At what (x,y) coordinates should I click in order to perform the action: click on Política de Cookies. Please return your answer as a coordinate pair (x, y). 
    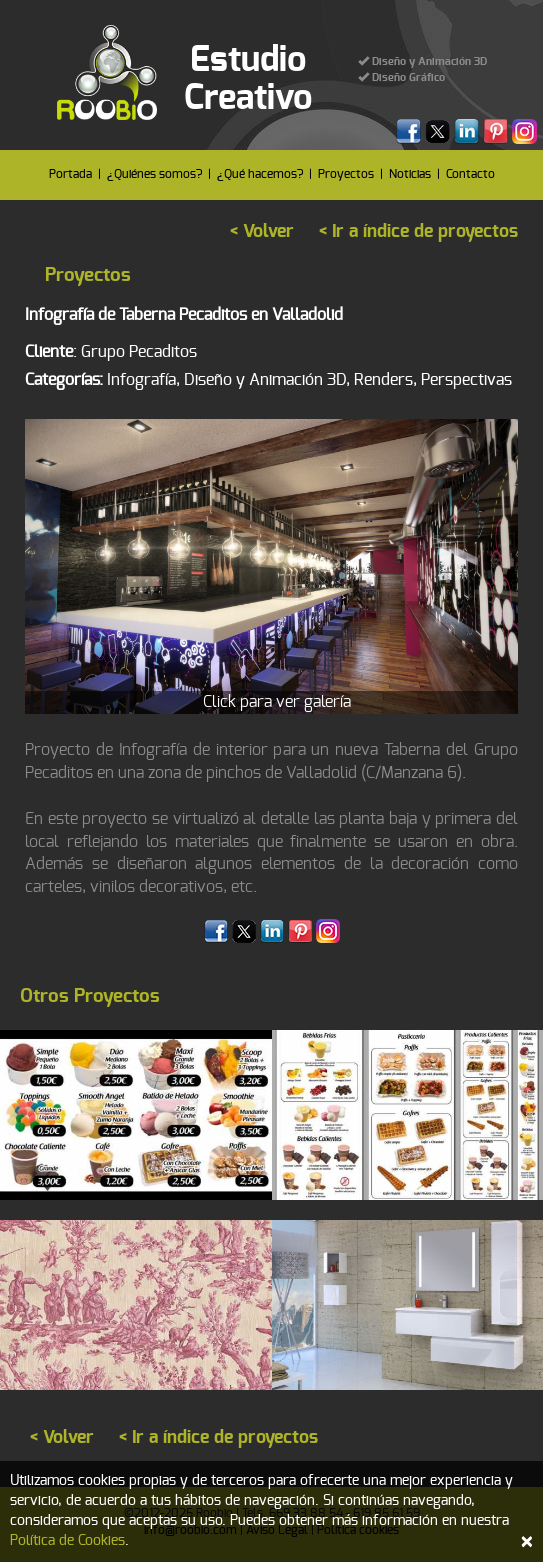
    Looking at the image, I should click on (67, 1541).